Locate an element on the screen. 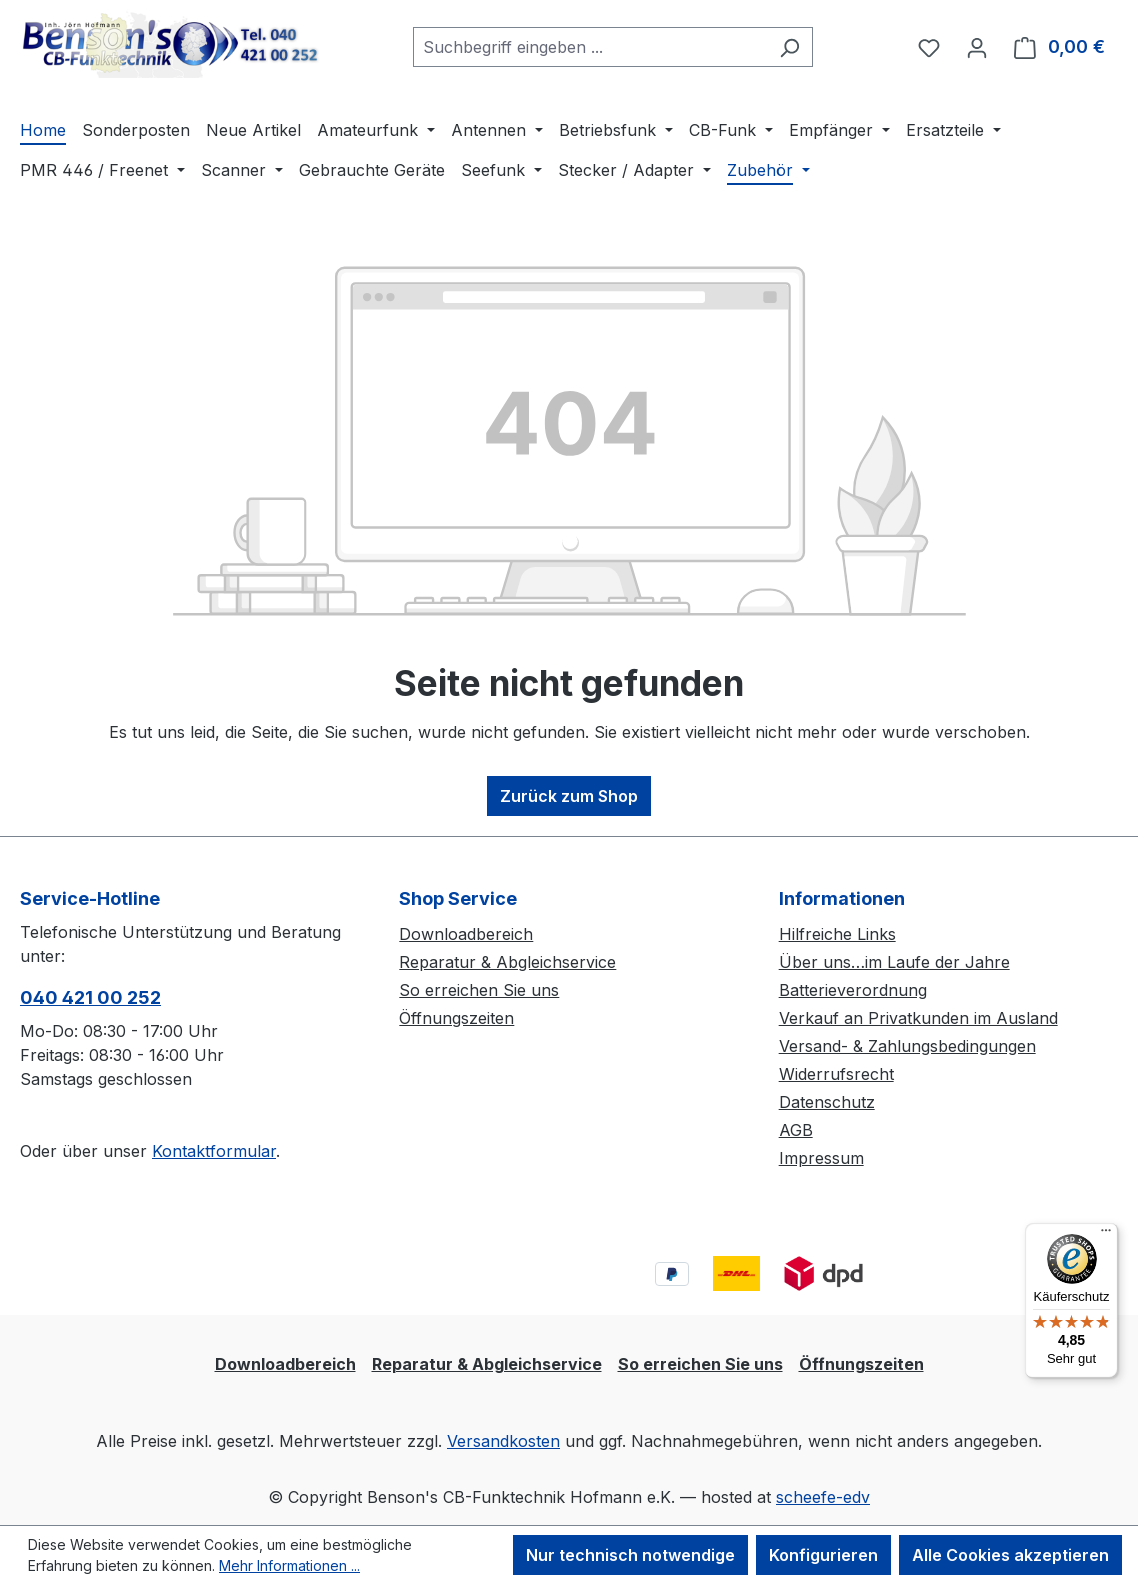 This screenshot has width=1138, height=1584. Über uns…im Laufe der Jahre is located at coordinates (894, 962).